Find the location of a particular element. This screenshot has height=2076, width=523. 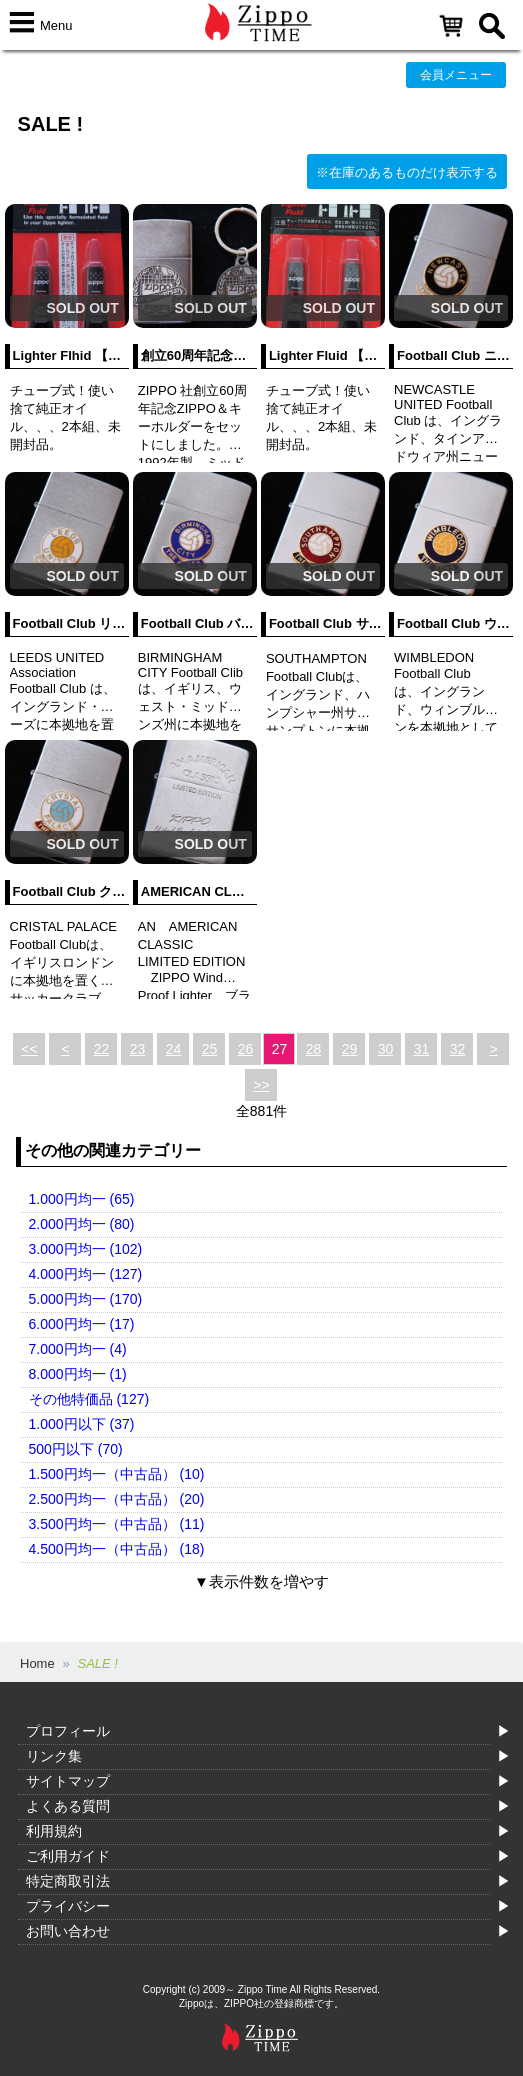

29 is located at coordinates (350, 1049).